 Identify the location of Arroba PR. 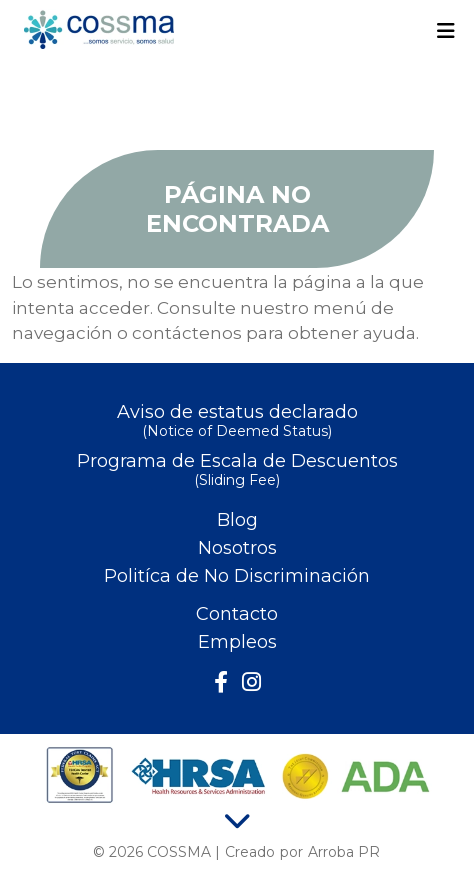
(344, 852).